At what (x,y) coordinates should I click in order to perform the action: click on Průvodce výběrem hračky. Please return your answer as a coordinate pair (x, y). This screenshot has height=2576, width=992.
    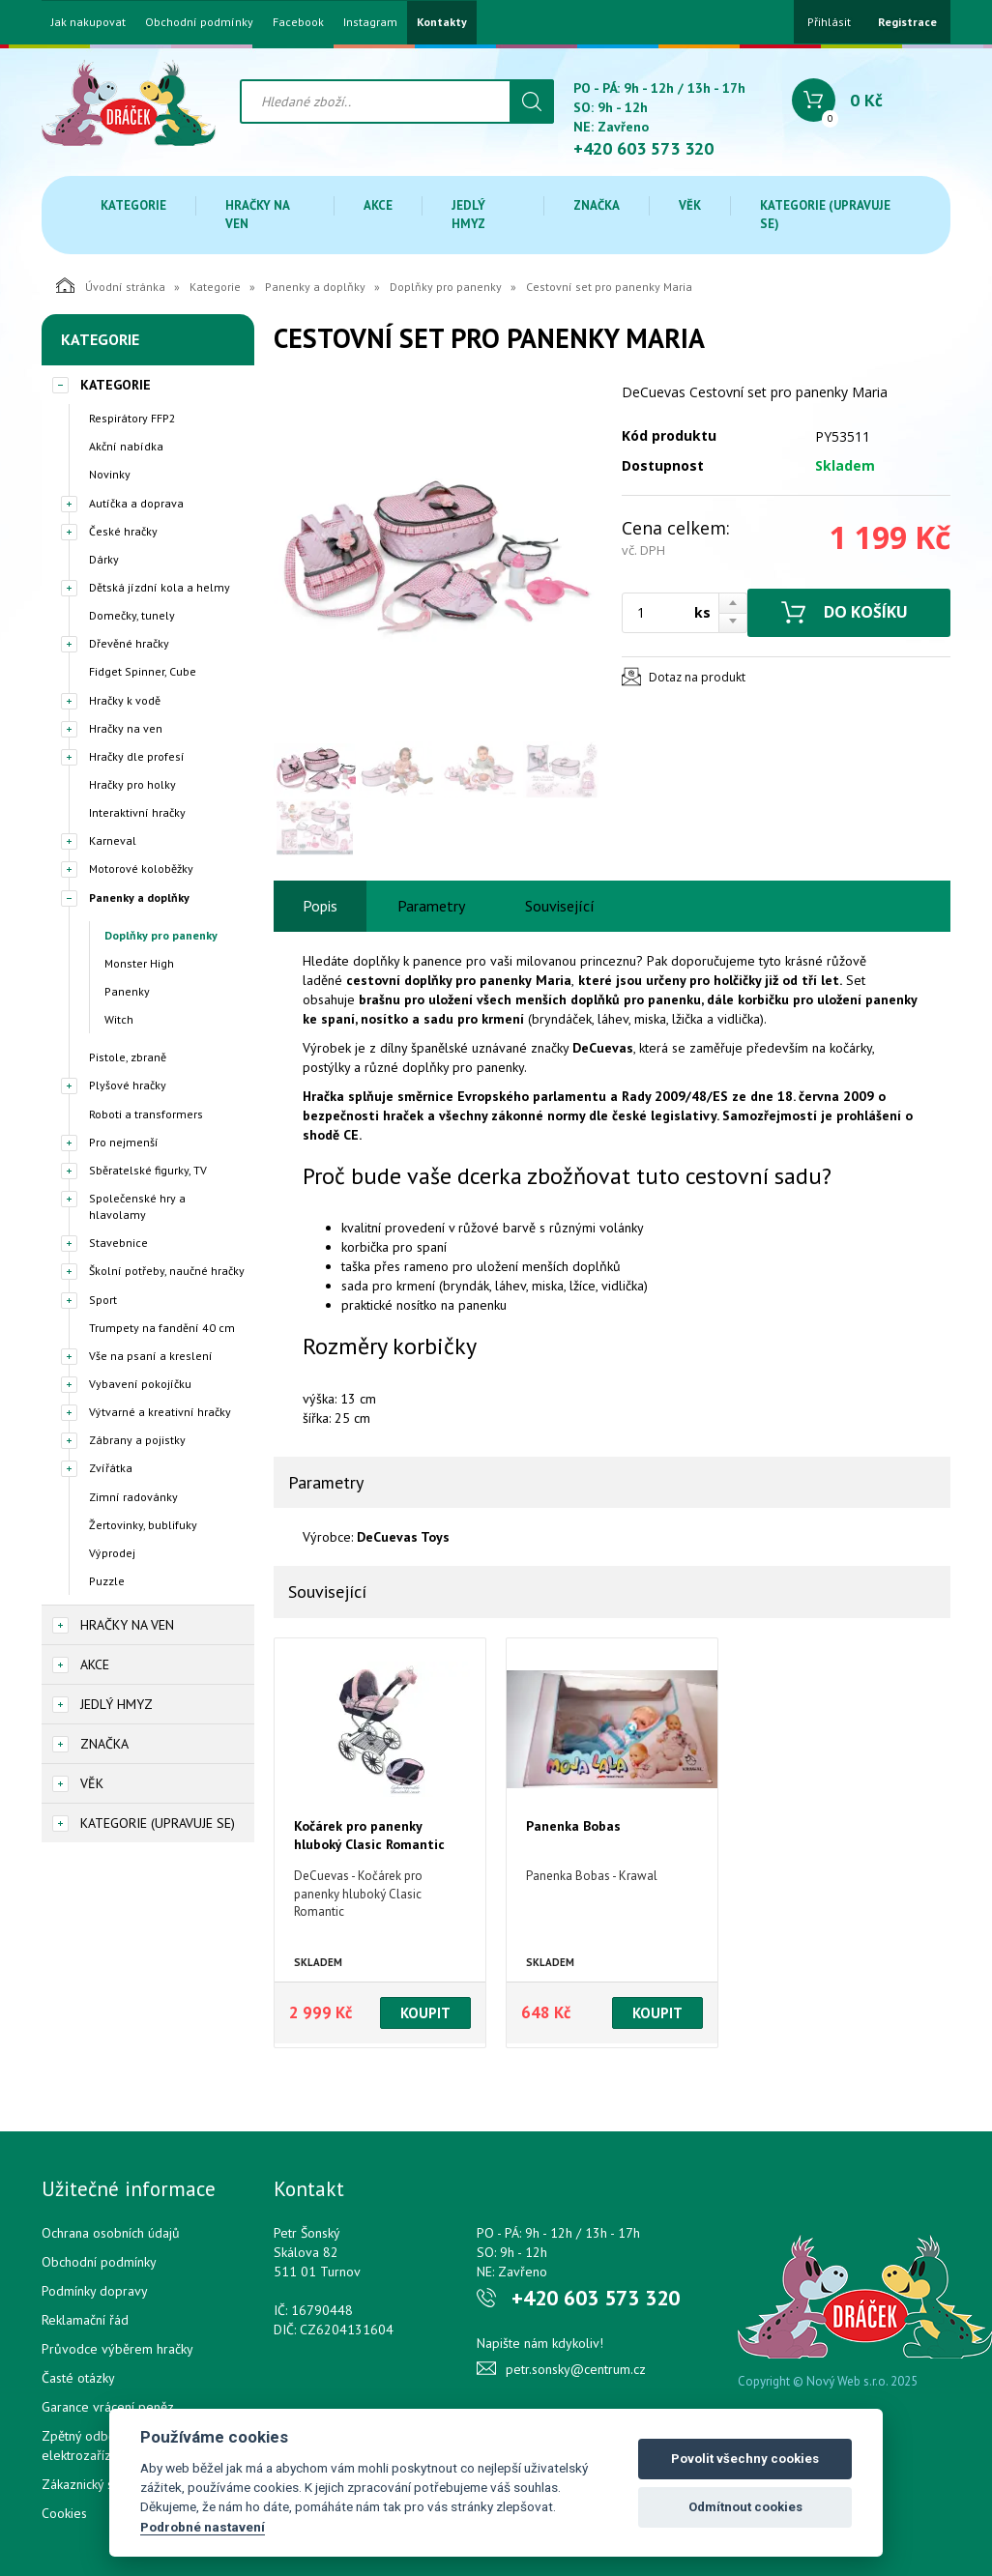
    Looking at the image, I should click on (117, 2349).